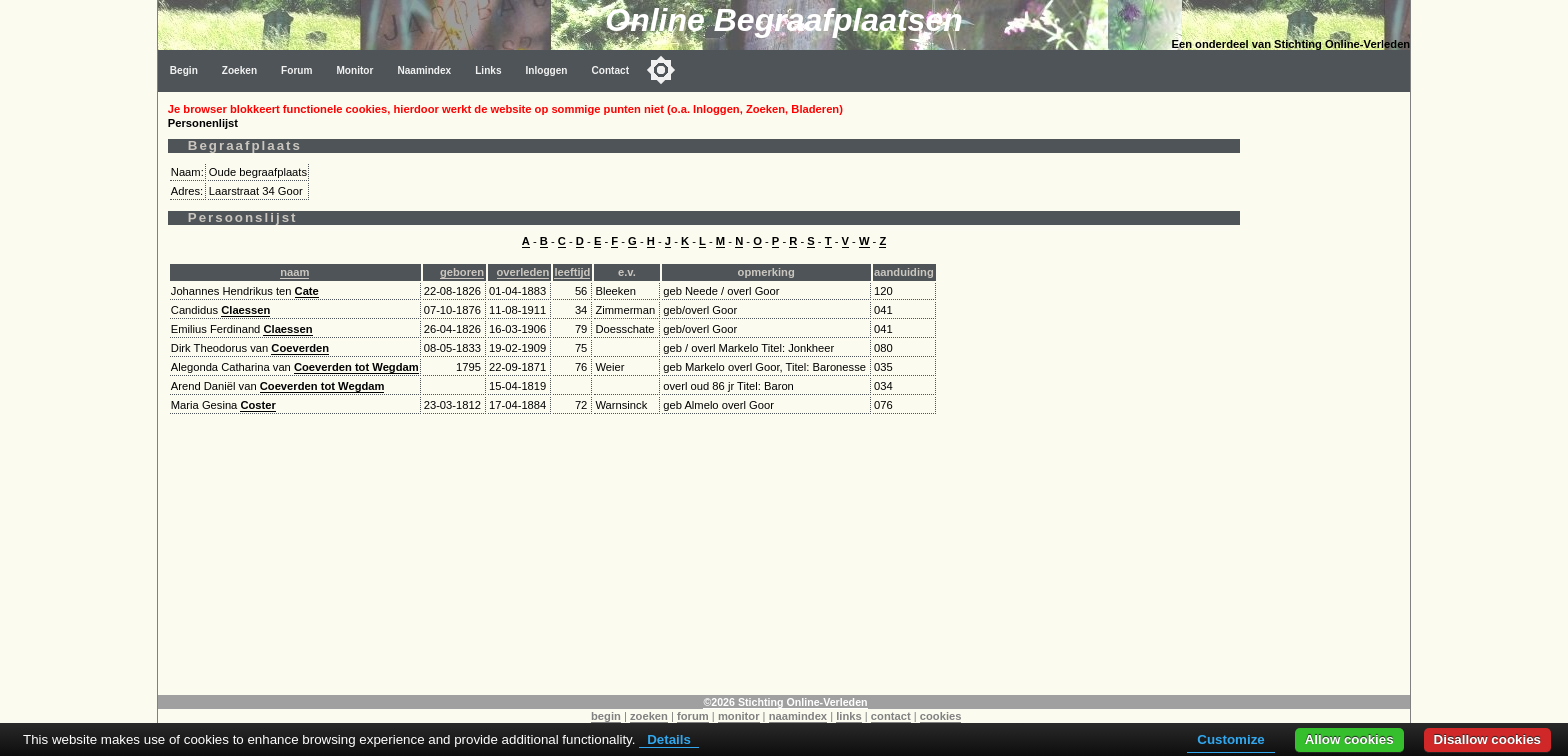 Image resolution: width=1568 pixels, height=756 pixels. Describe the element at coordinates (649, 716) in the screenshot. I see `zoeken` at that location.